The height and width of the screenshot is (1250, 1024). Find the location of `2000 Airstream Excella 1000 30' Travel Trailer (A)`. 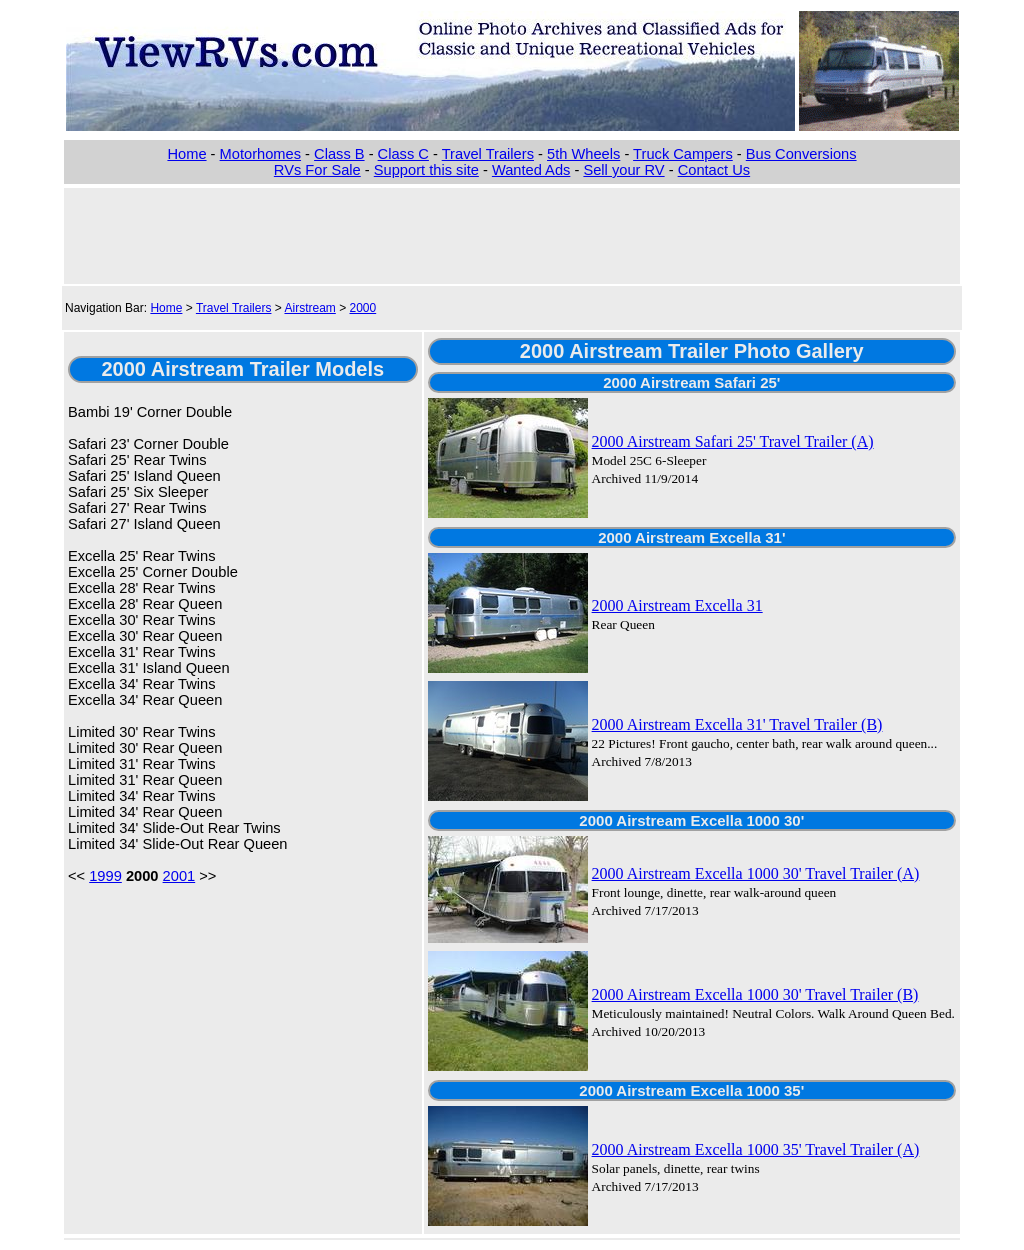

2000 Airstream Excella 1000 30' Travel Trailer (A) is located at coordinates (756, 873).